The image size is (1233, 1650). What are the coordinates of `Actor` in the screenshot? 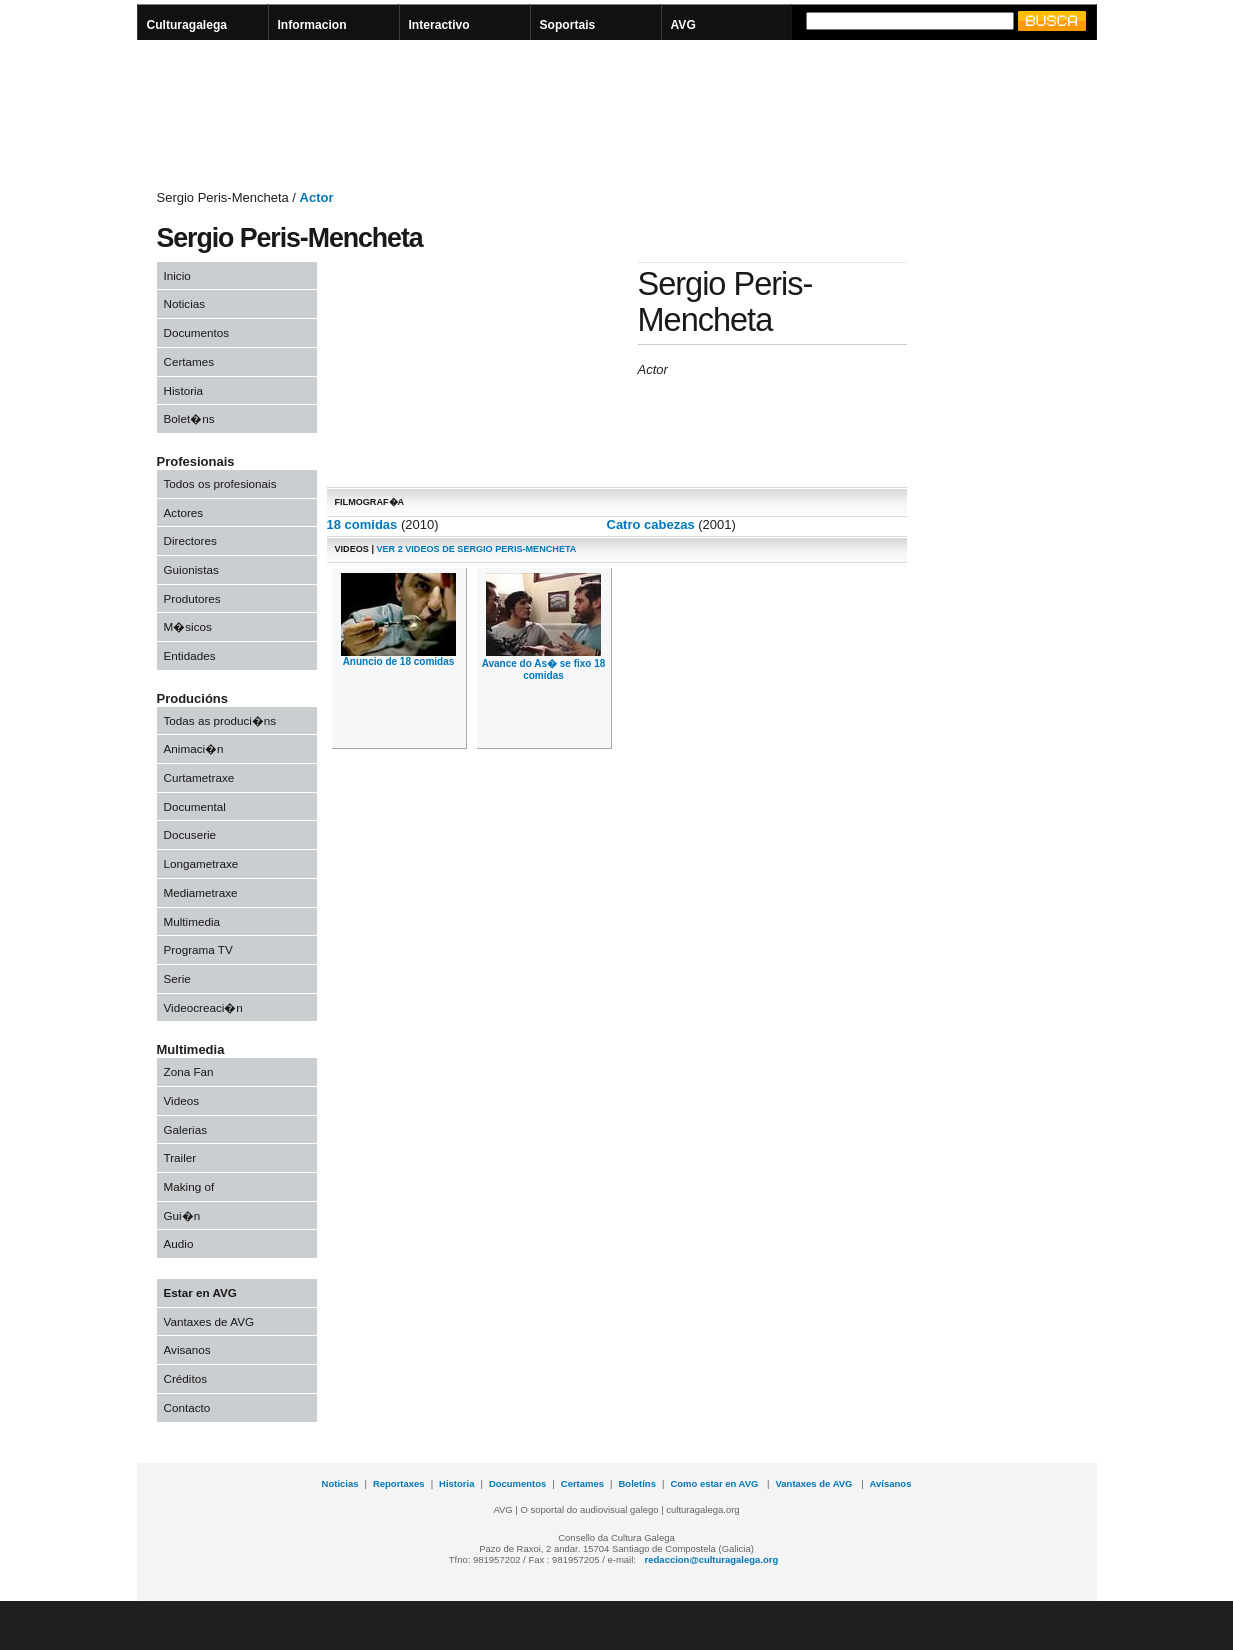 It's located at (317, 197).